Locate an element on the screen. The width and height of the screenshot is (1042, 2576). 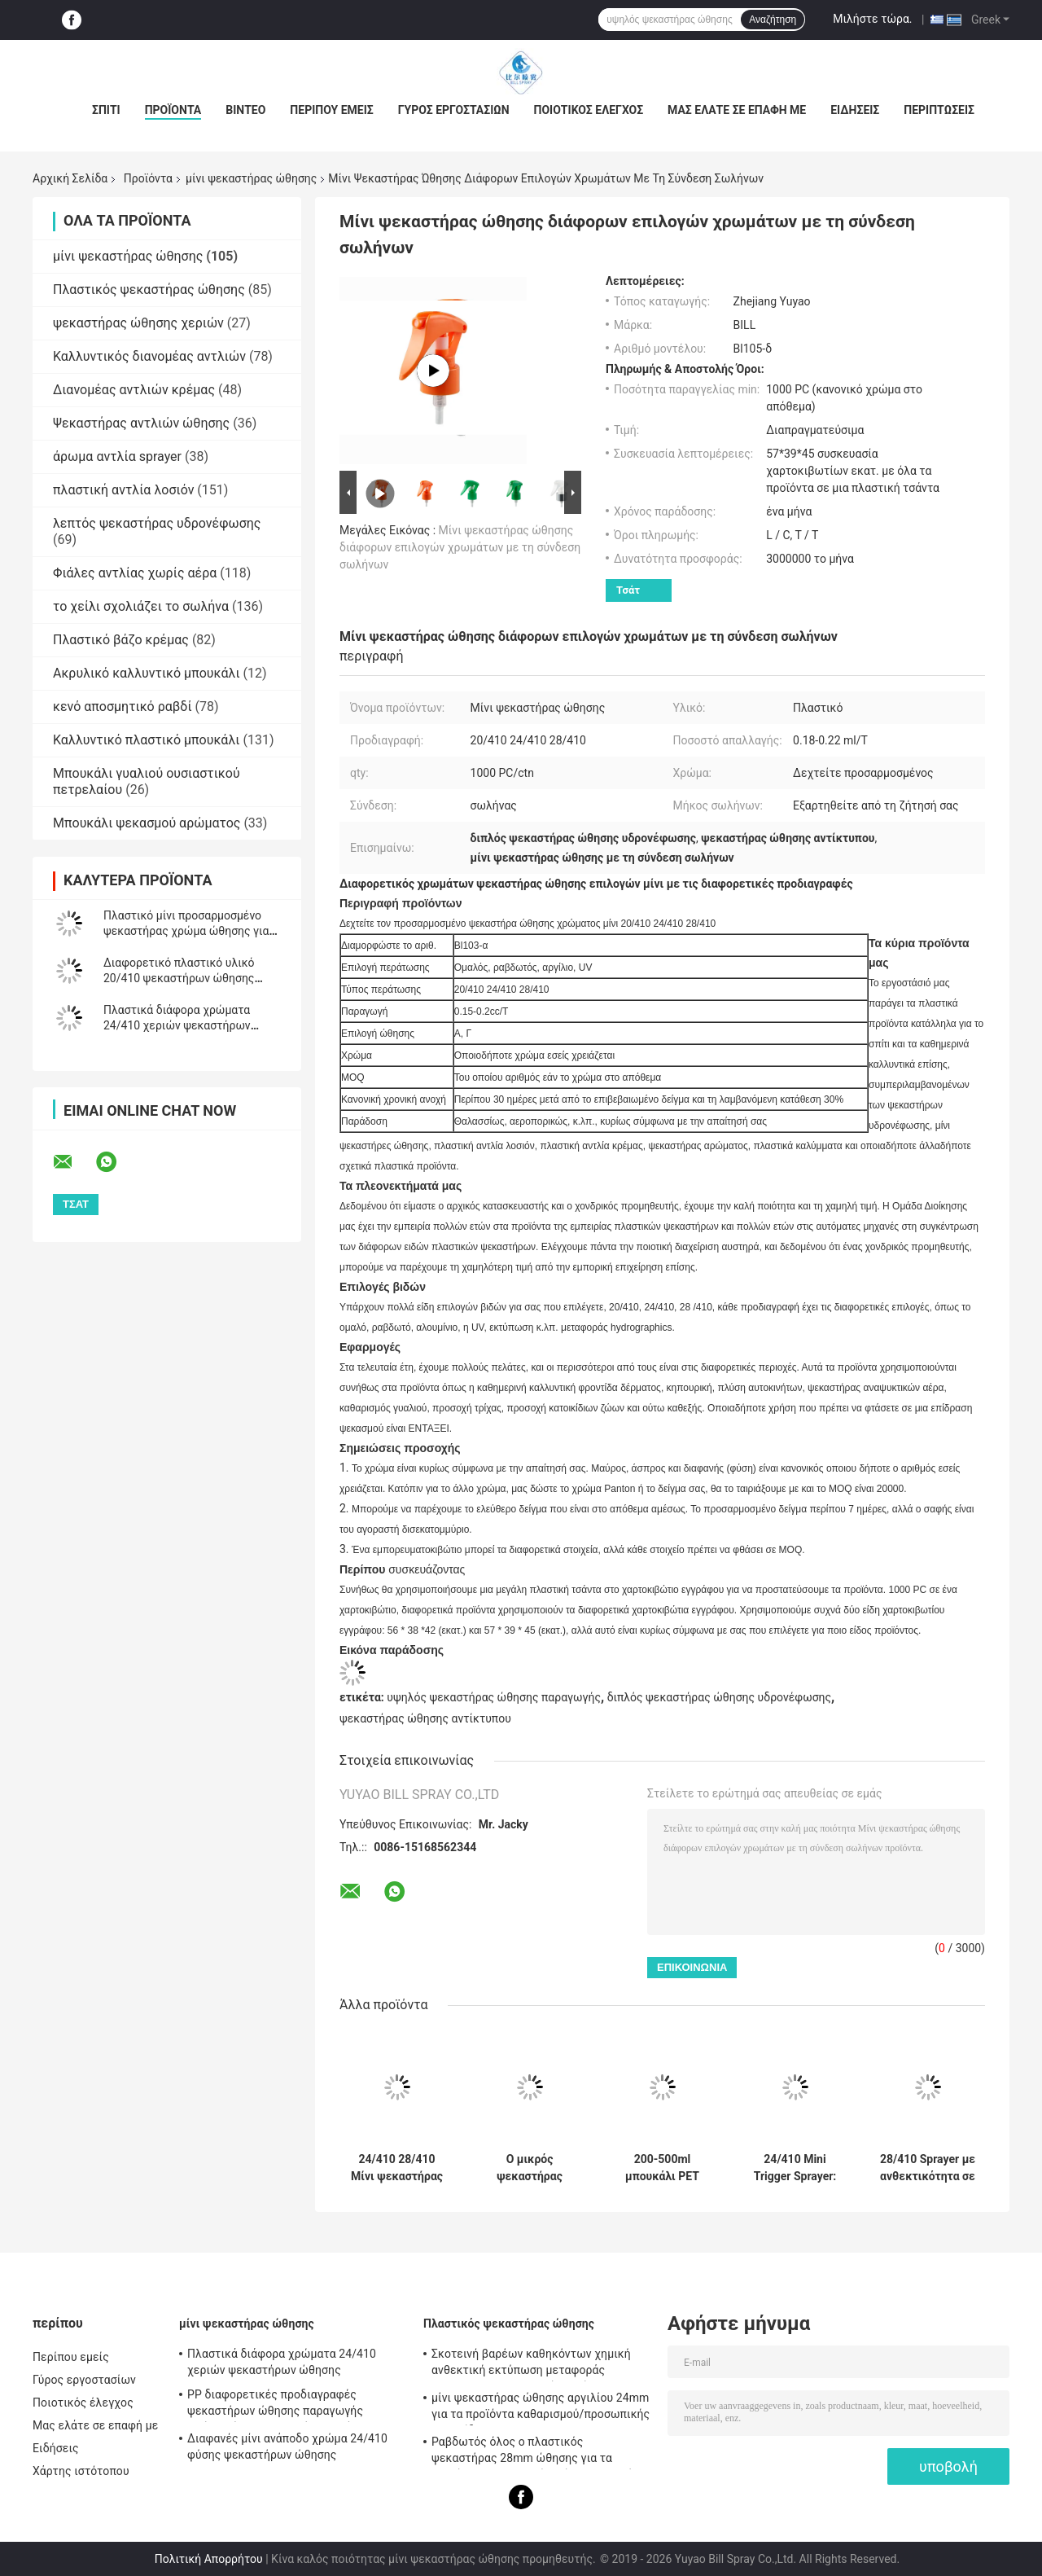
άρωμα αντλία sprayer is located at coordinates (117, 456).